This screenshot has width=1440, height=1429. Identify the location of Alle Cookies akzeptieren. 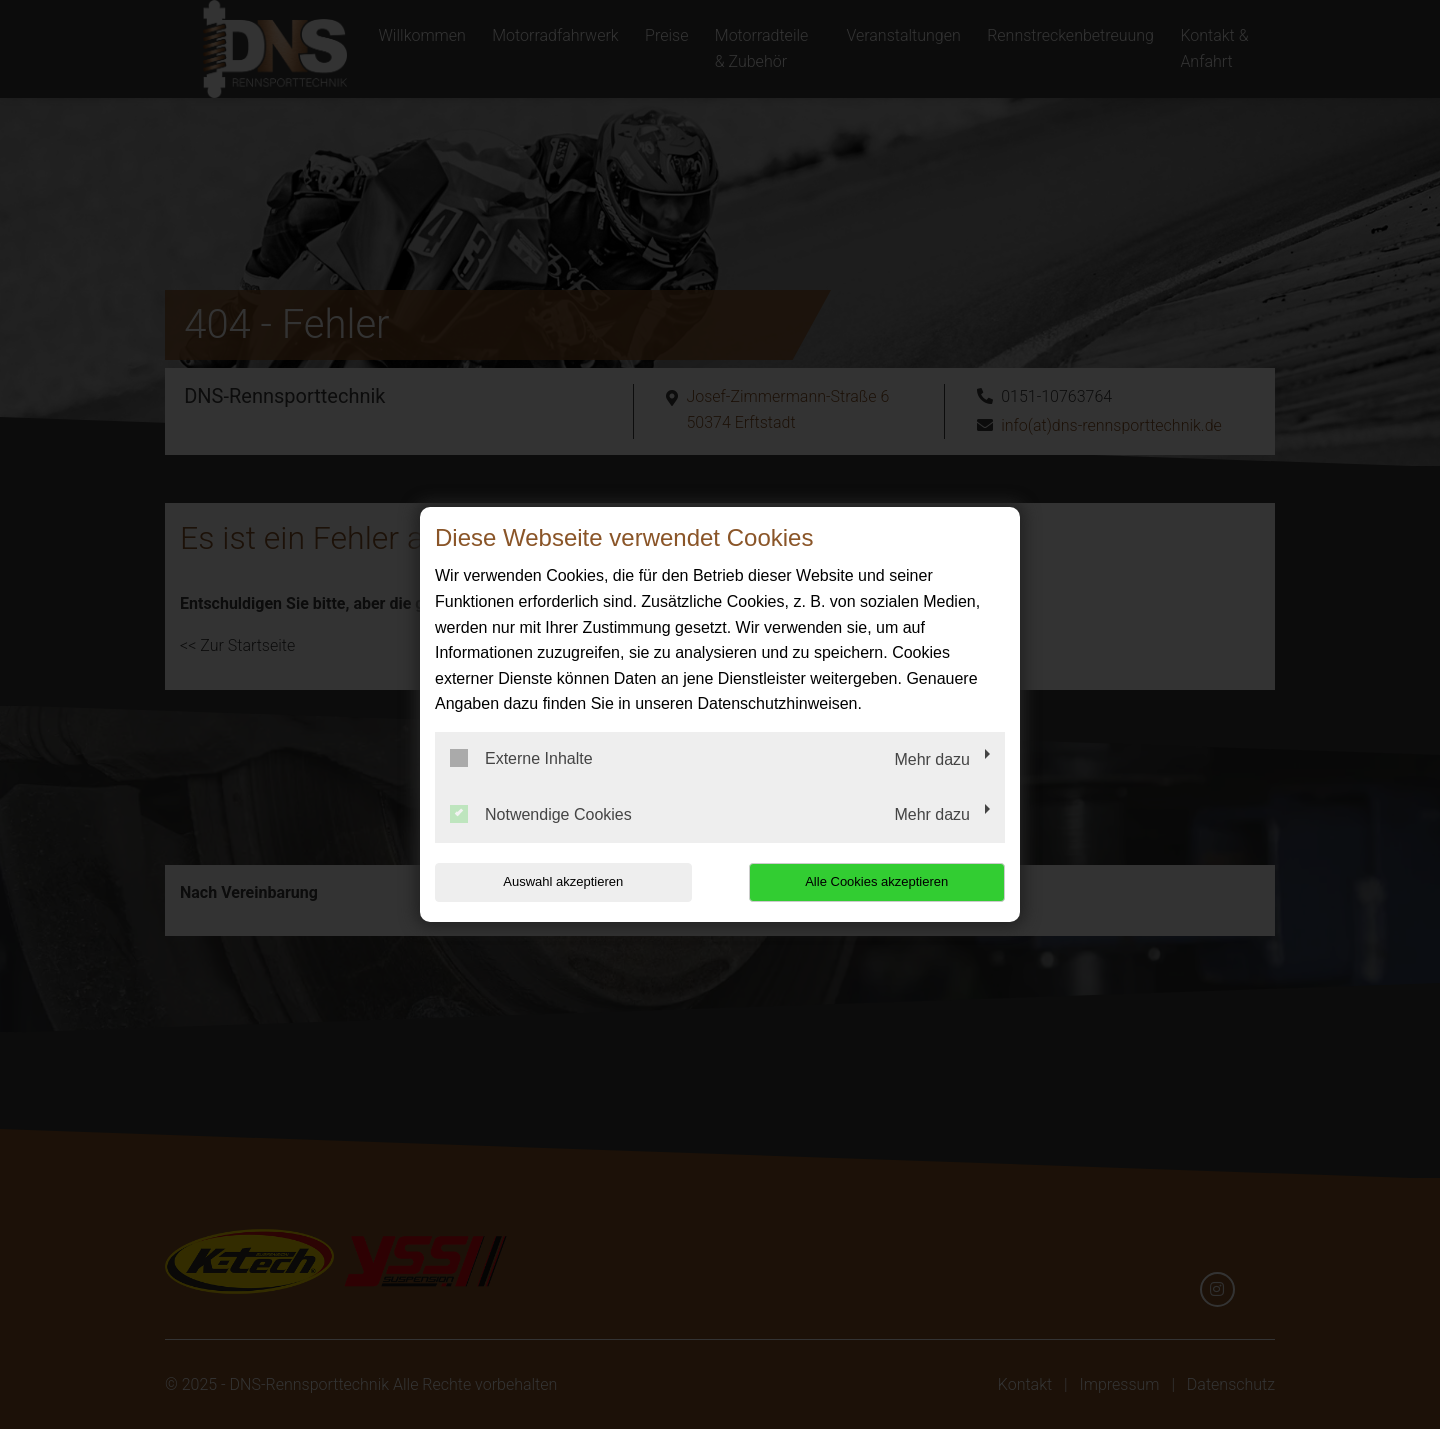
(876, 881).